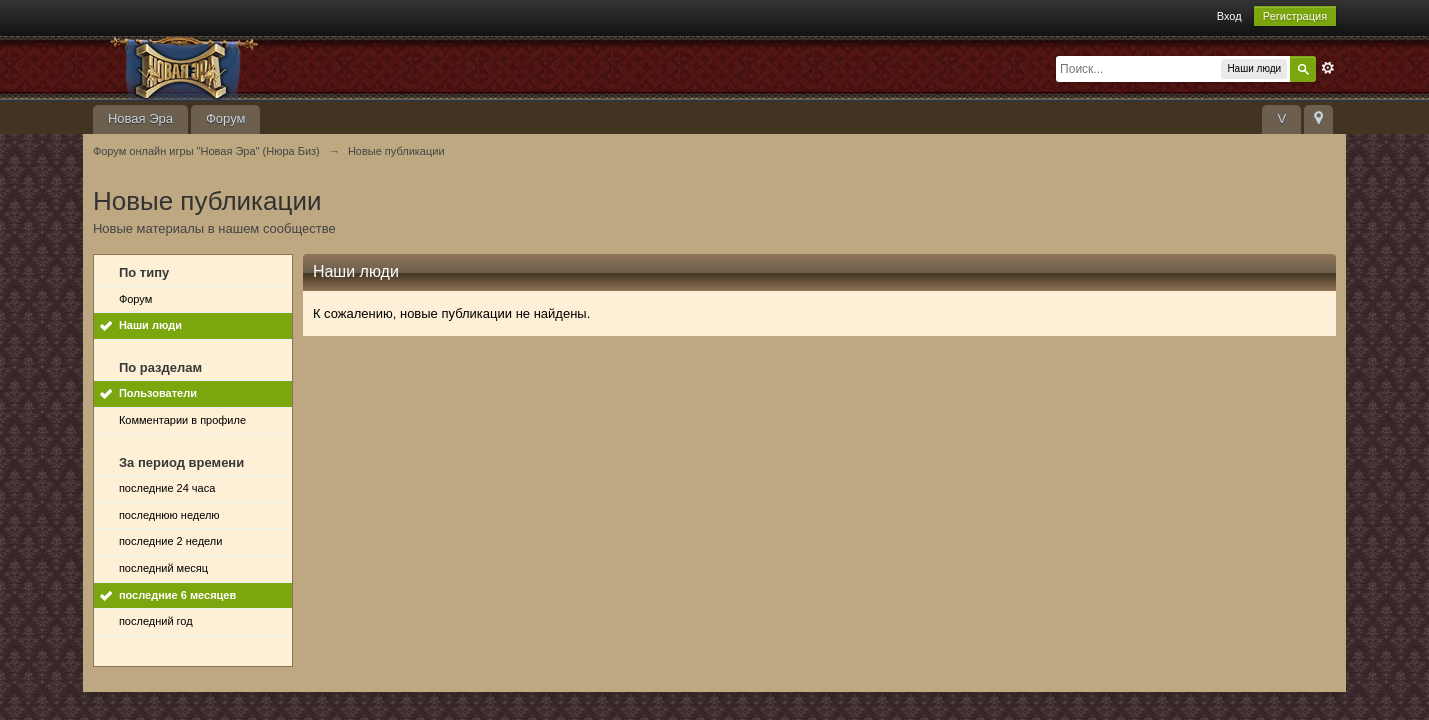 The image size is (1429, 720). What do you see at coordinates (150, 325) in the screenshot?
I see `Наши люди` at bounding box center [150, 325].